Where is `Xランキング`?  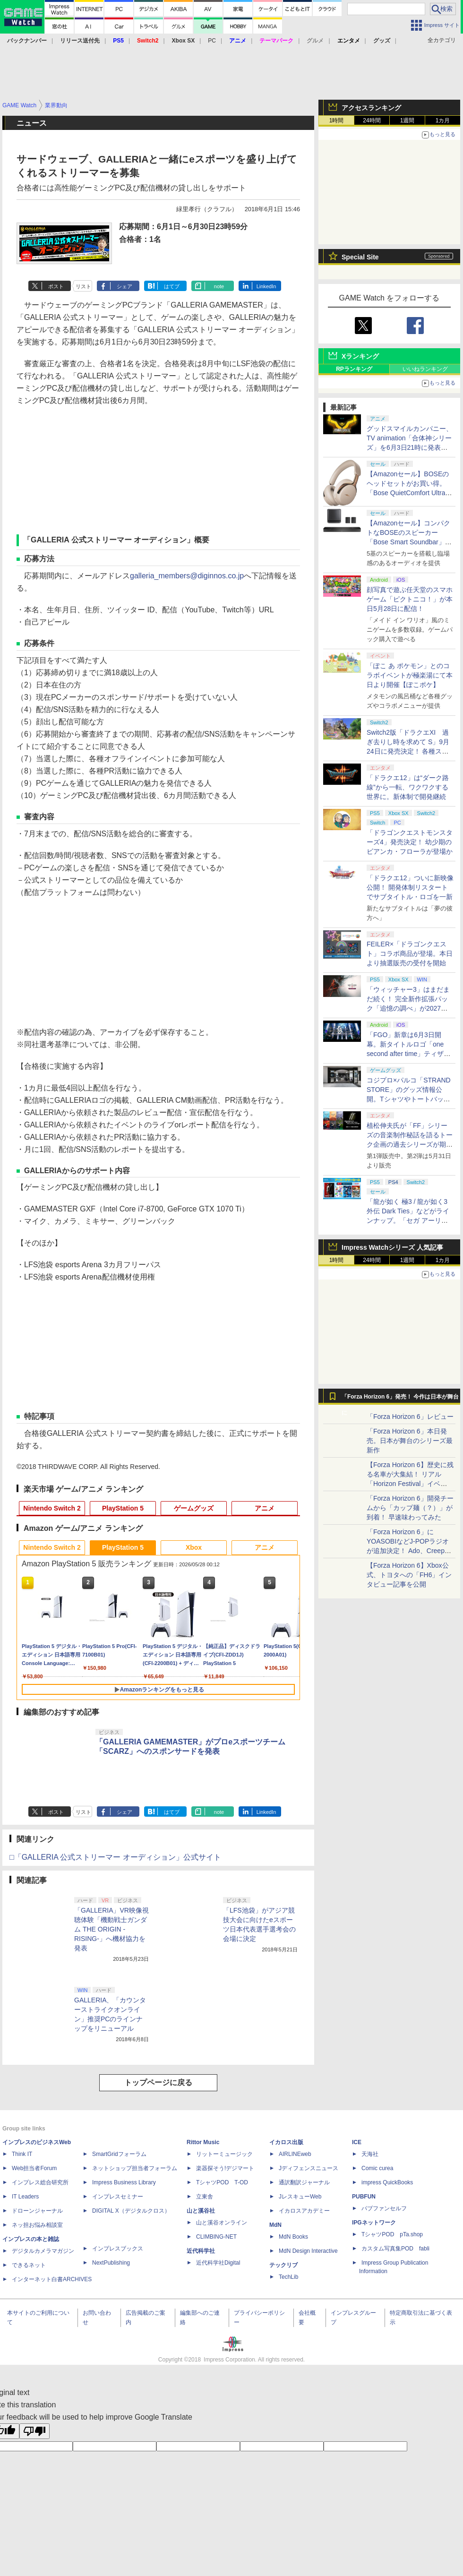
Xランキング is located at coordinates (360, 356).